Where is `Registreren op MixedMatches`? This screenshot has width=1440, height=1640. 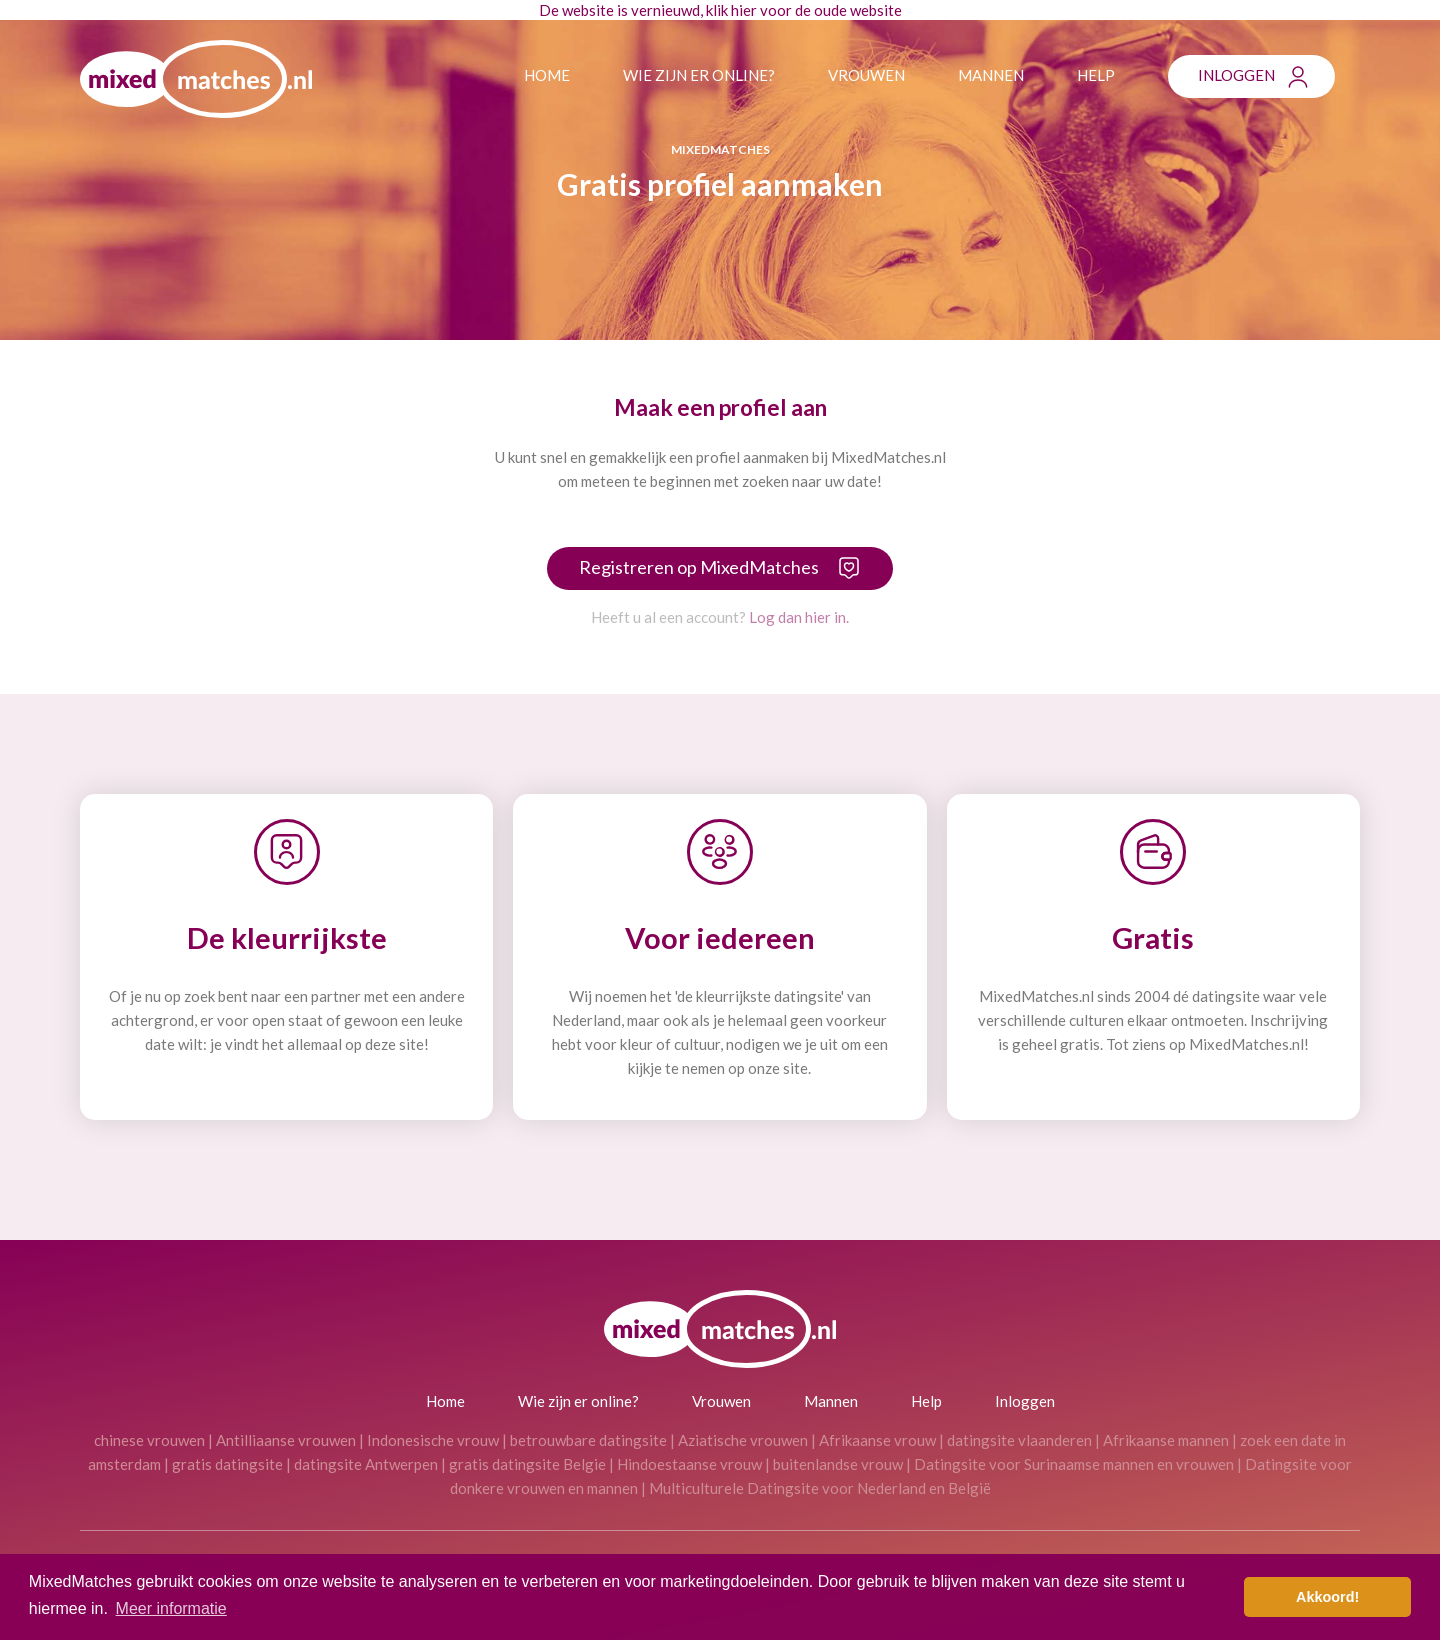 Registreren op MixedMatches is located at coordinates (699, 567).